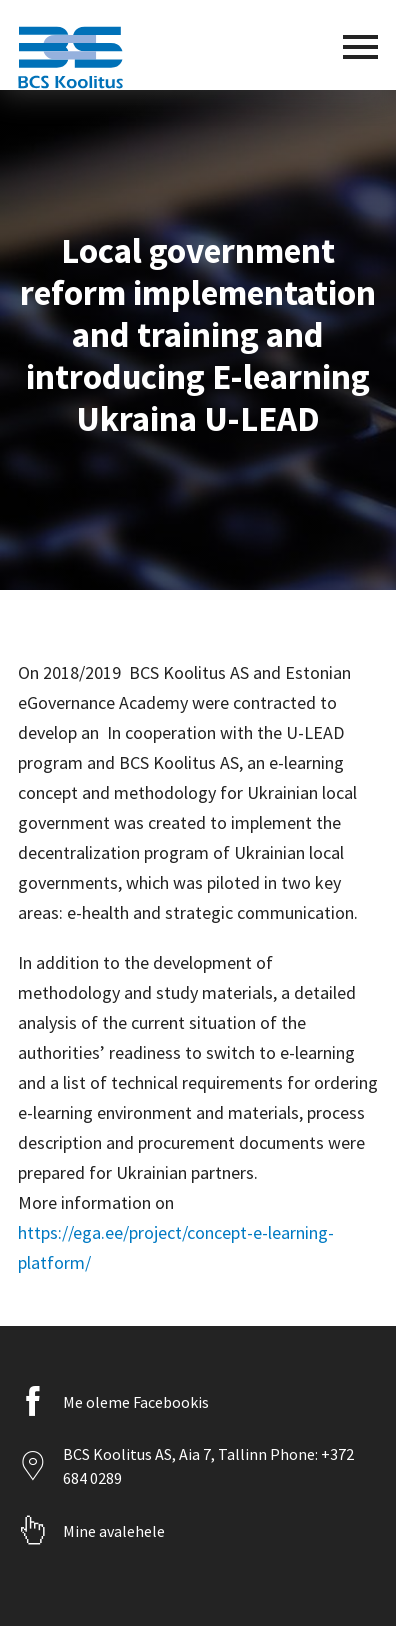 Image resolution: width=396 pixels, height=1626 pixels. Describe the element at coordinates (223, 1454) in the screenshot. I see `Aia 7, Tallinn` at that location.